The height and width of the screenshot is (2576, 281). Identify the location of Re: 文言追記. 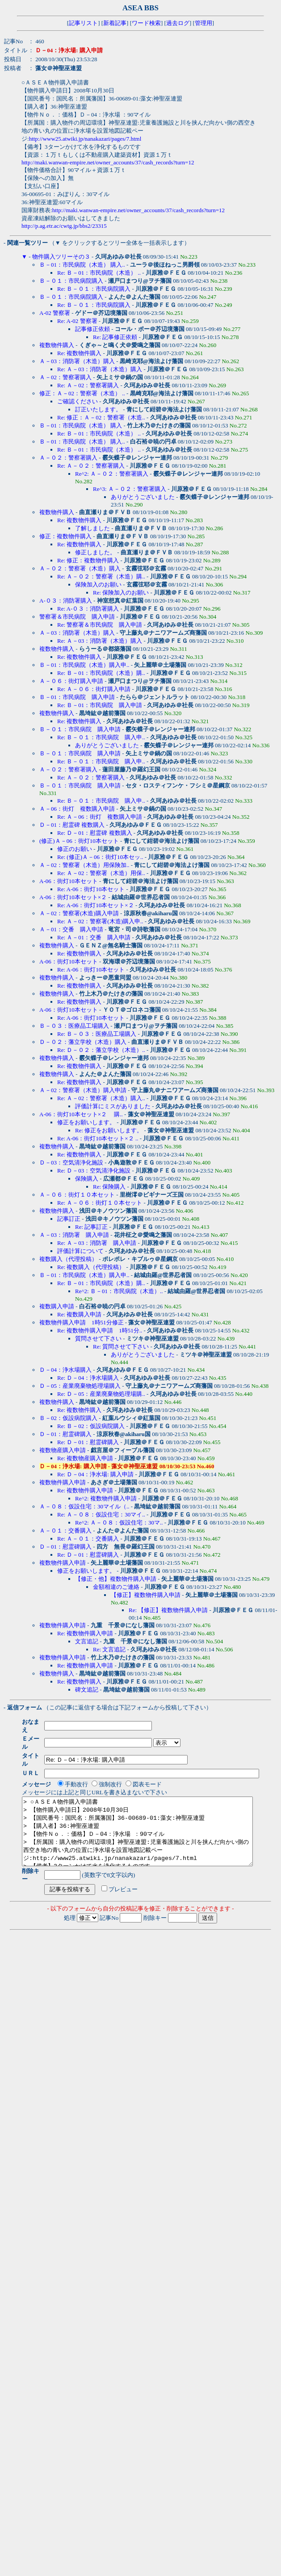
(109, 1649).